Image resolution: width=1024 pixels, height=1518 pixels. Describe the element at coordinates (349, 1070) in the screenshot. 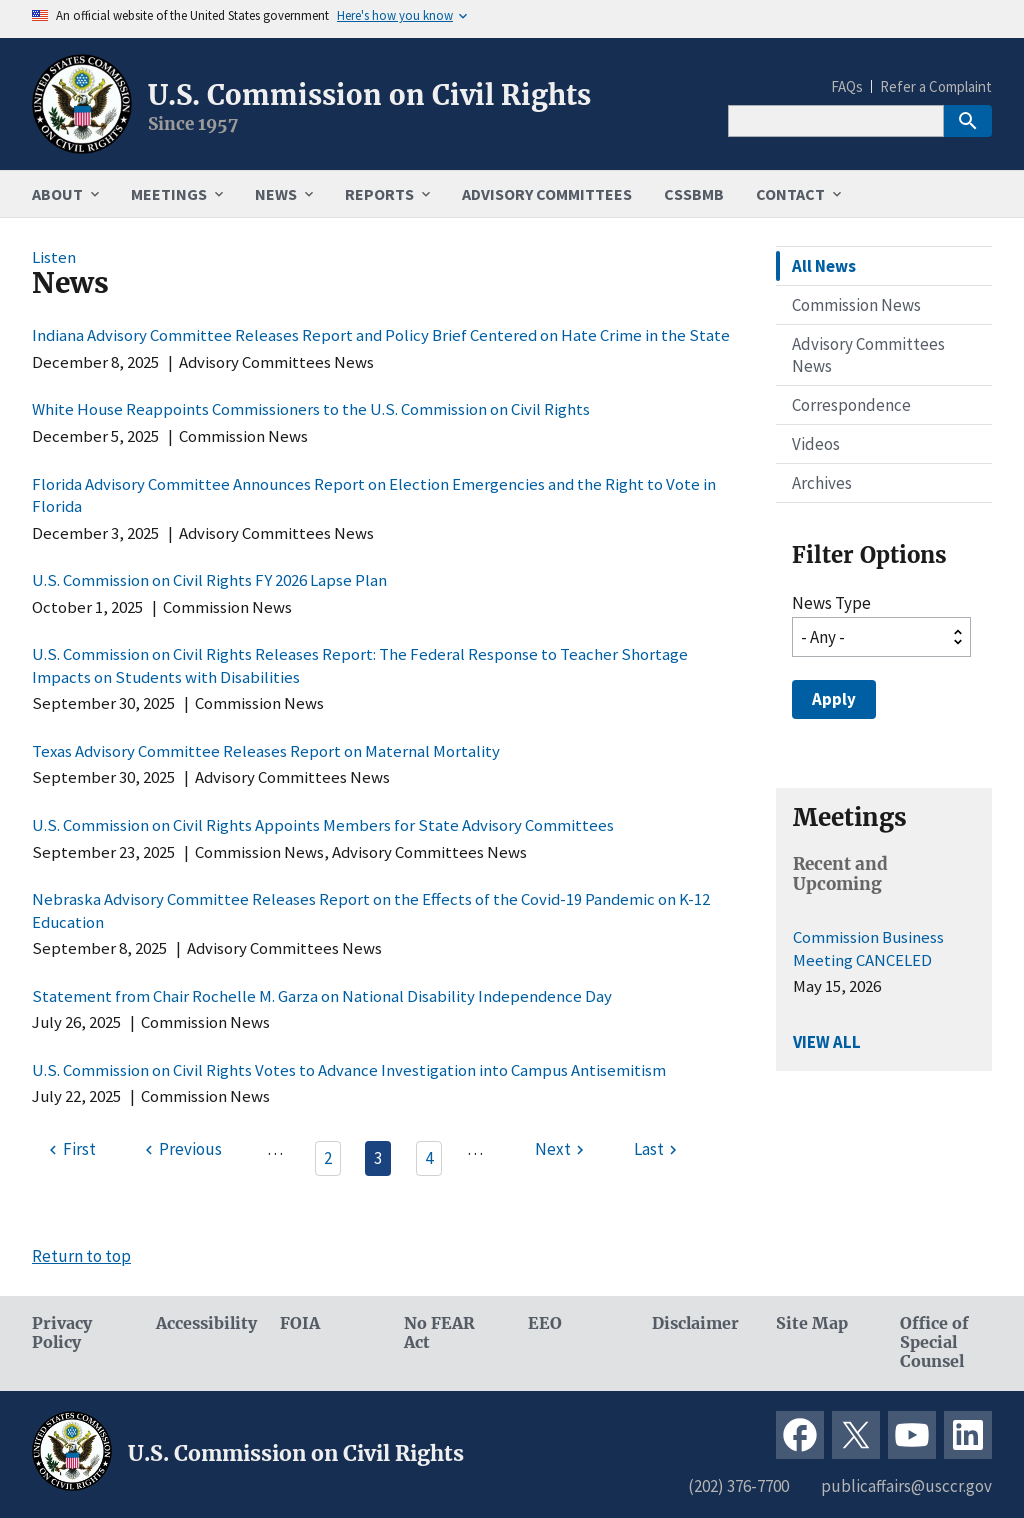

I see `U.S. Commission on Civil Rights Votes to Advance Investigation into Campus Antisemitism` at that location.